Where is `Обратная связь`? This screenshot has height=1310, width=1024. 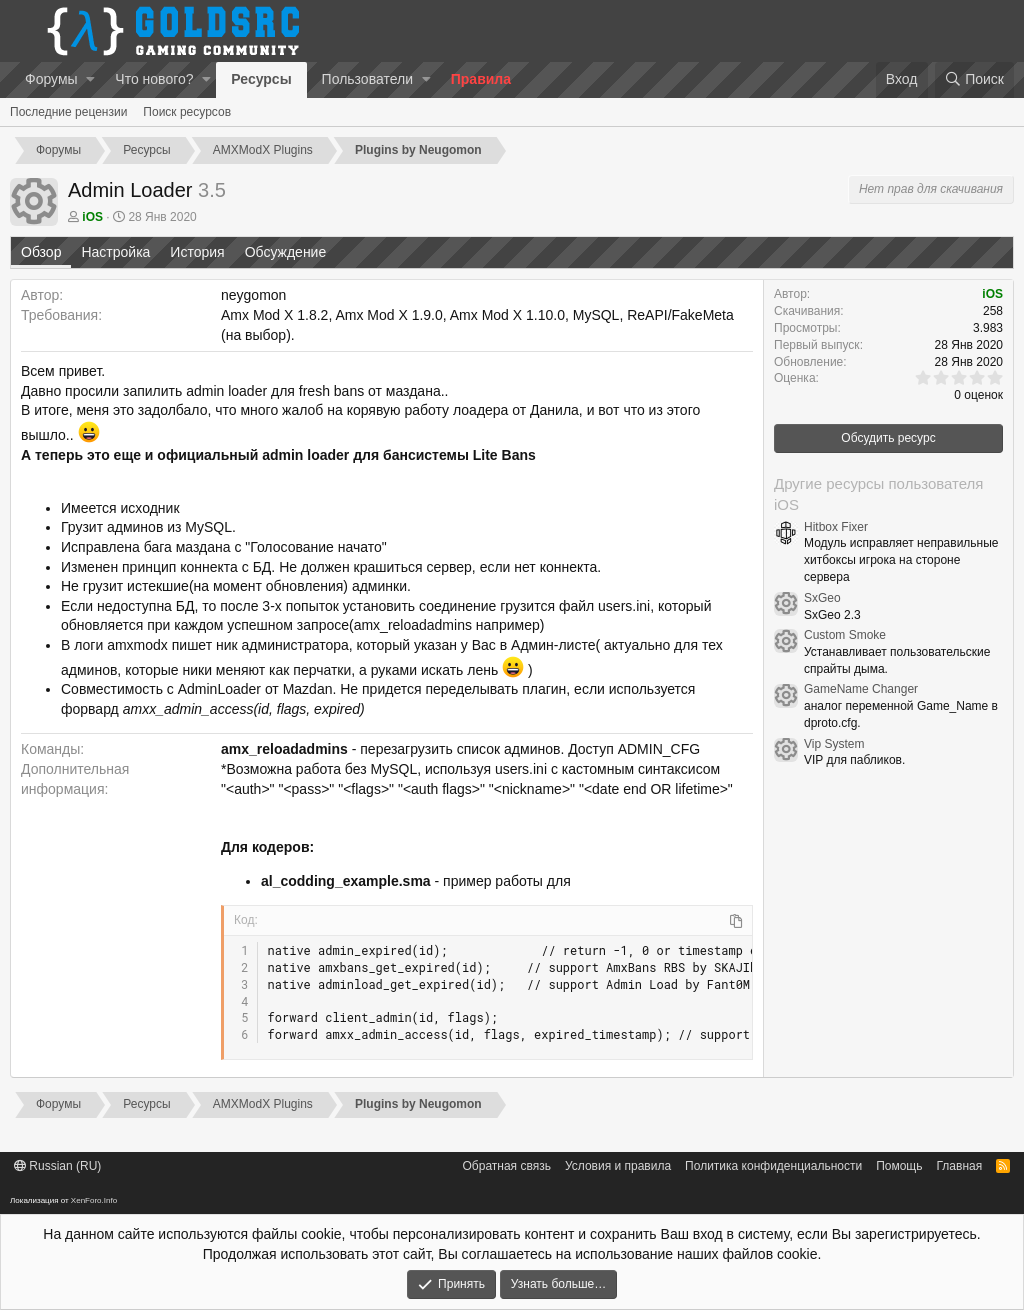
Обратная связь is located at coordinates (507, 1166).